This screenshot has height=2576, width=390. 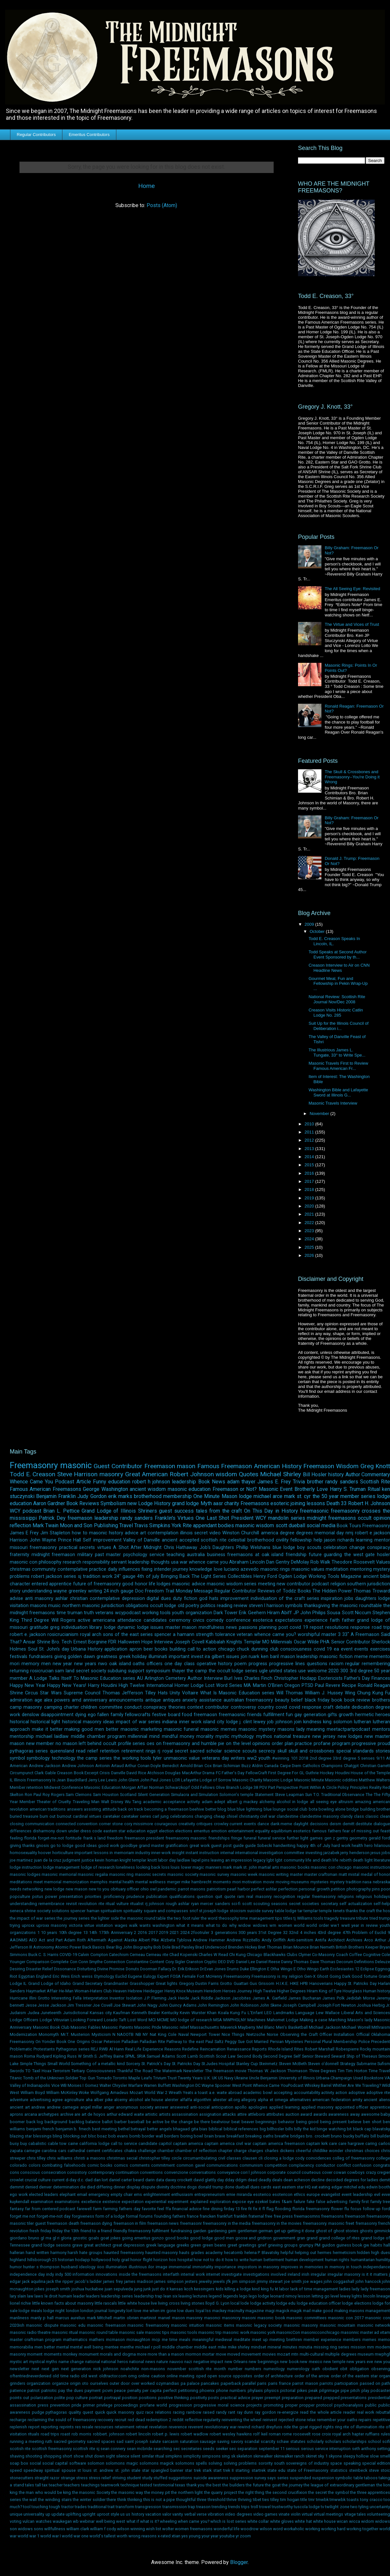 What do you see at coordinates (324, 1693) in the screenshot?
I see `William J. Hussey` at bounding box center [324, 1693].